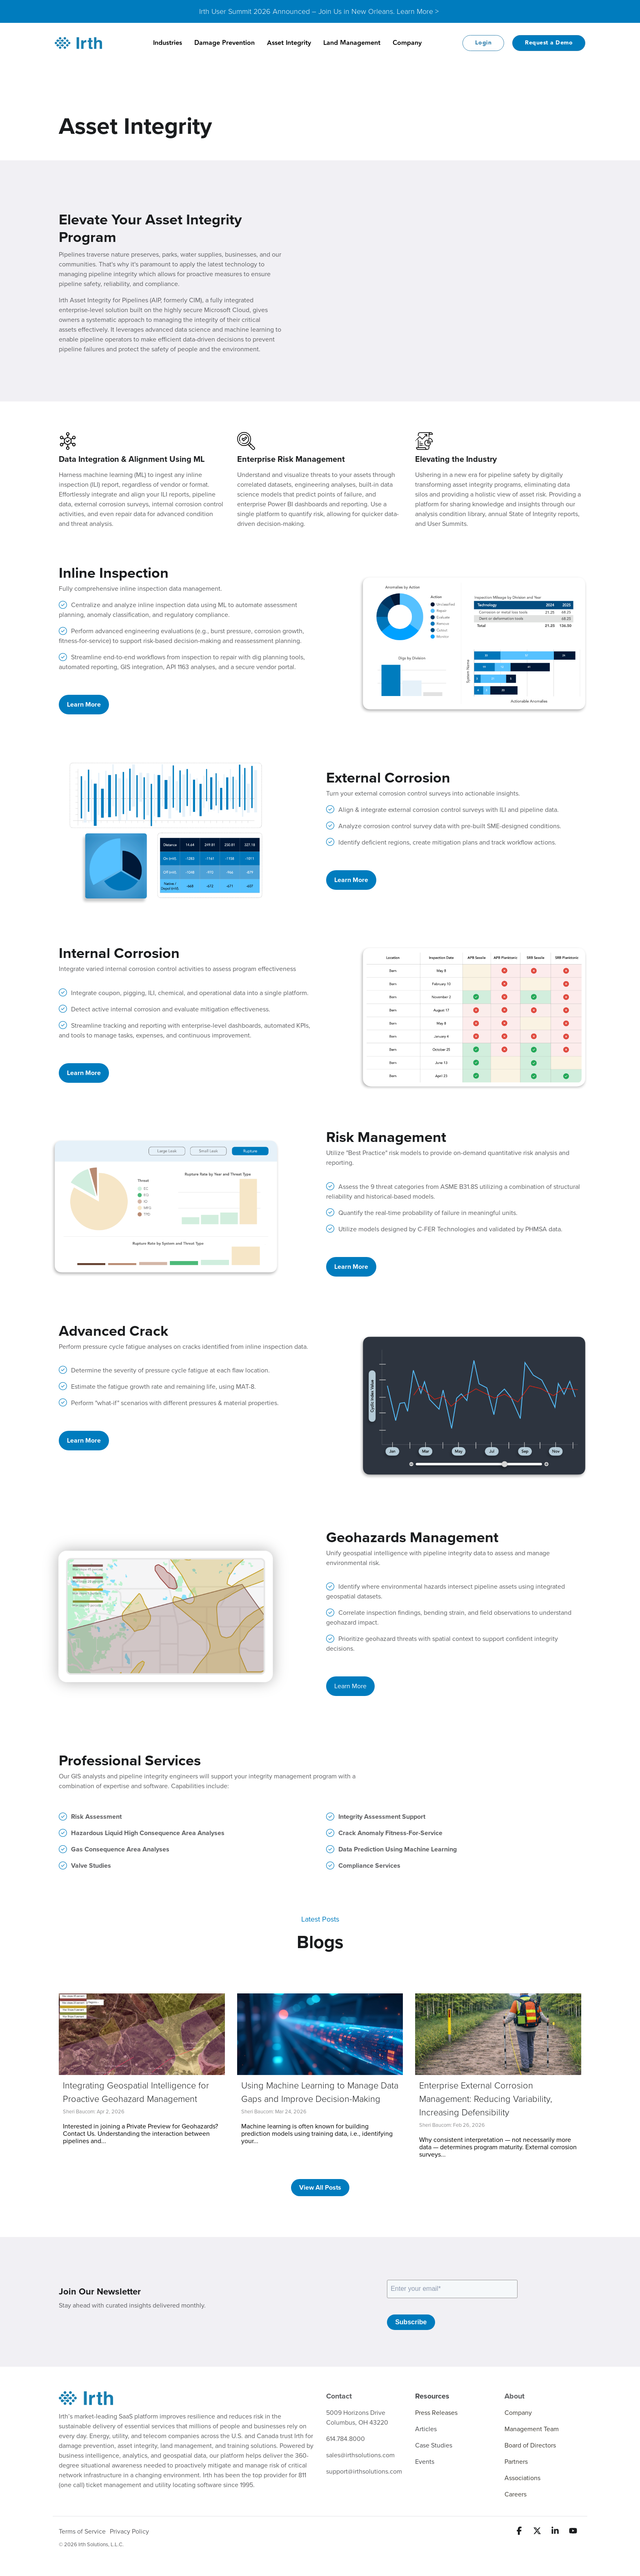 This screenshot has width=640, height=2576. I want to click on Request a Demo, so click(549, 42).